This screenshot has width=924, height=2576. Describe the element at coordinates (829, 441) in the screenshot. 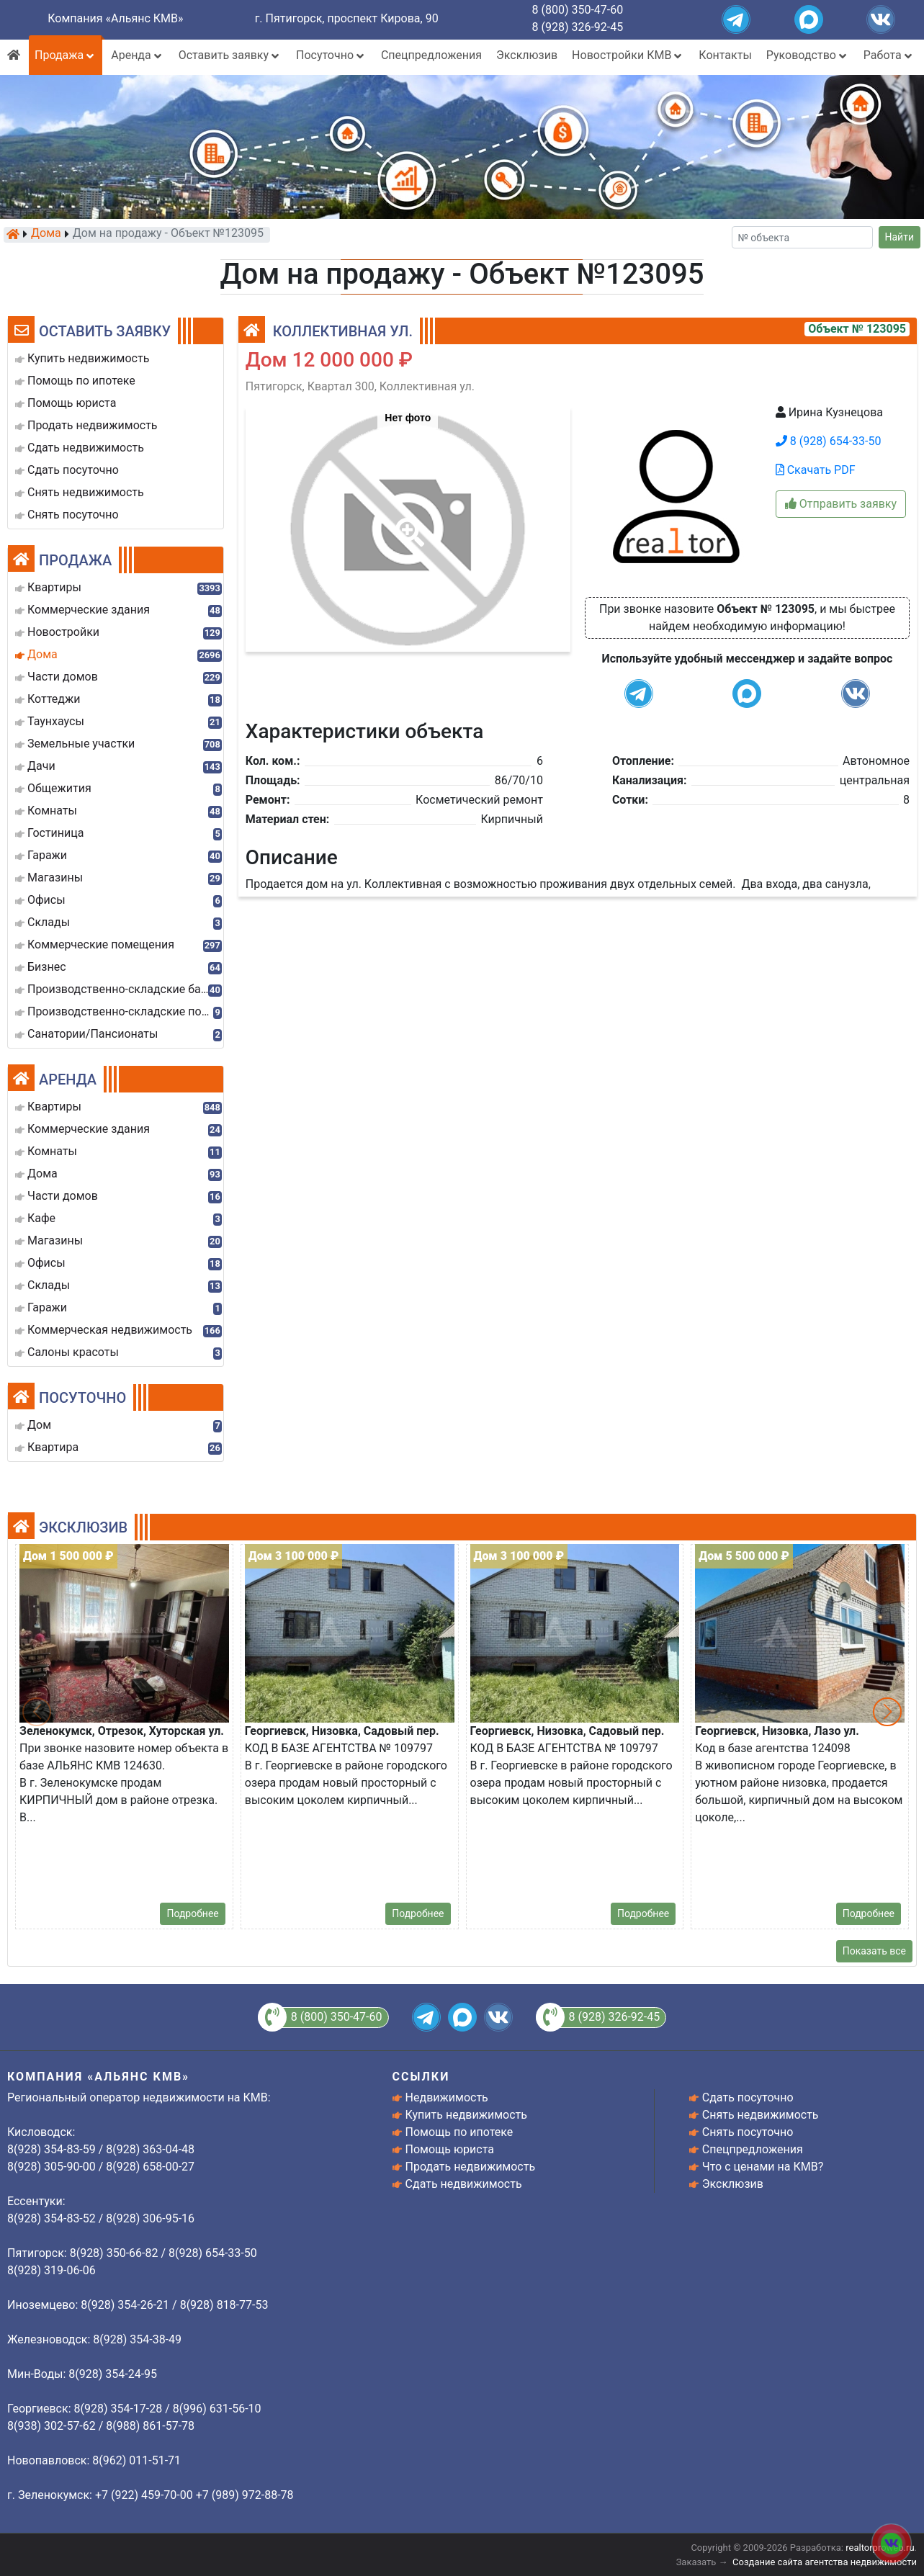

I see `8 (928) 654-33-50` at that location.